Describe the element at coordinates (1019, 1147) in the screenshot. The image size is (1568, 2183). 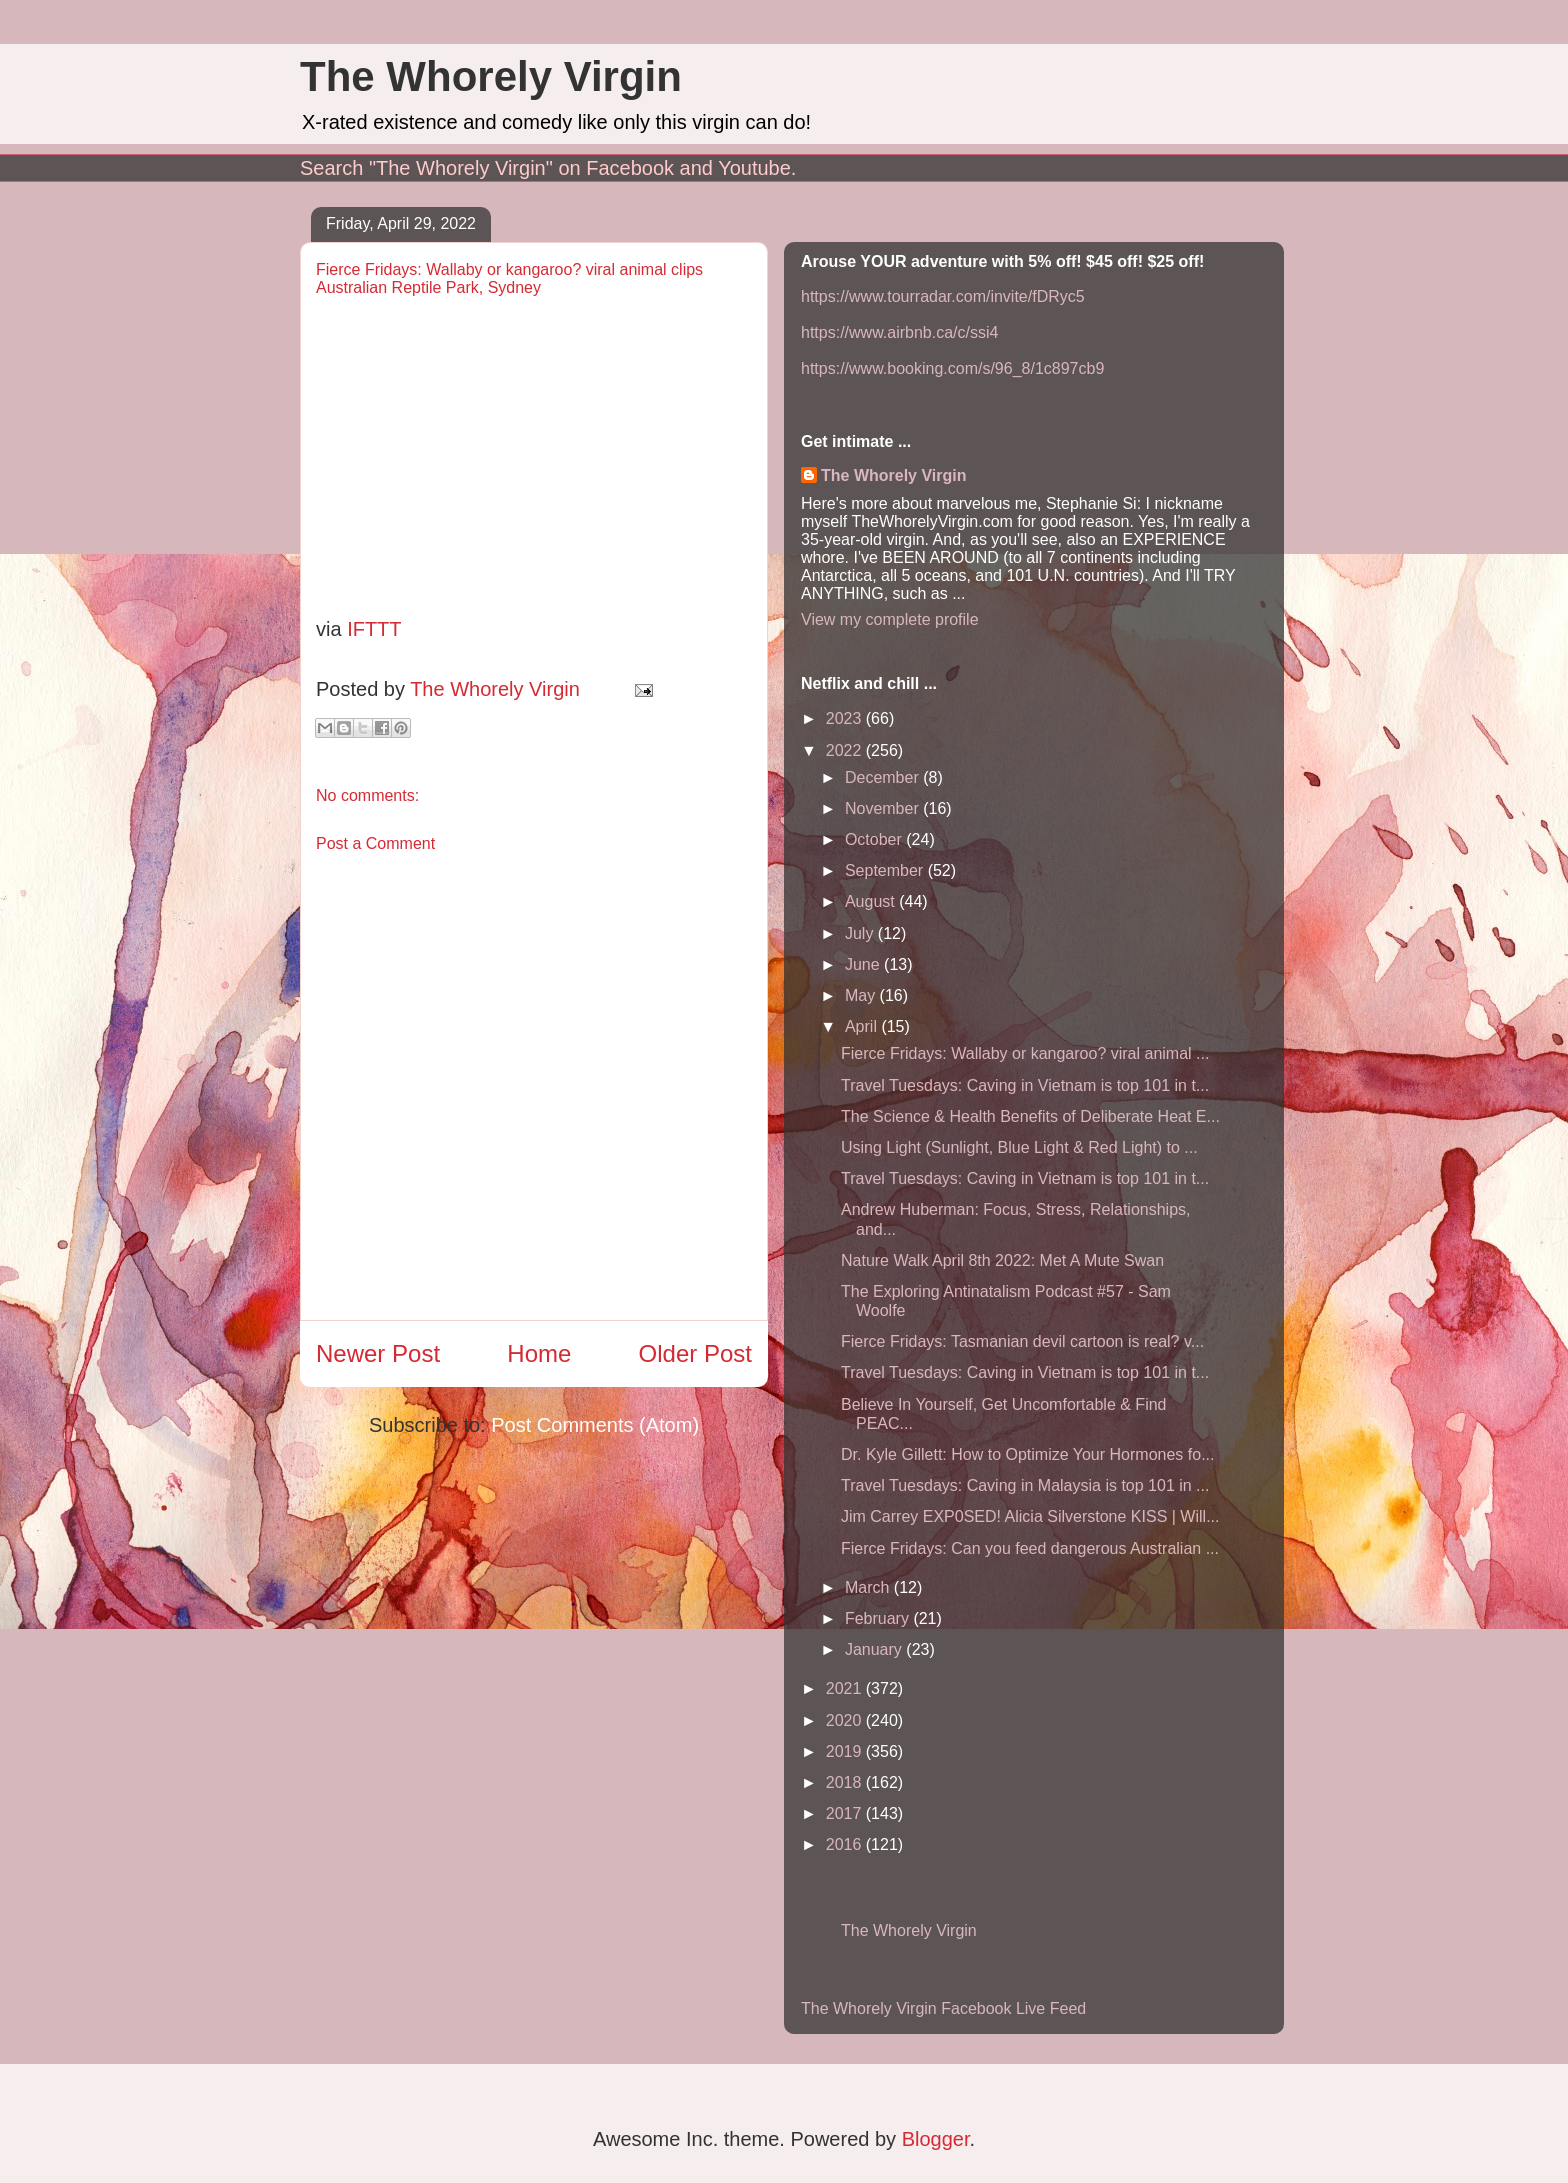
I see `Using Light (Sunlight, Blue Light & Red Light) to ...` at that location.